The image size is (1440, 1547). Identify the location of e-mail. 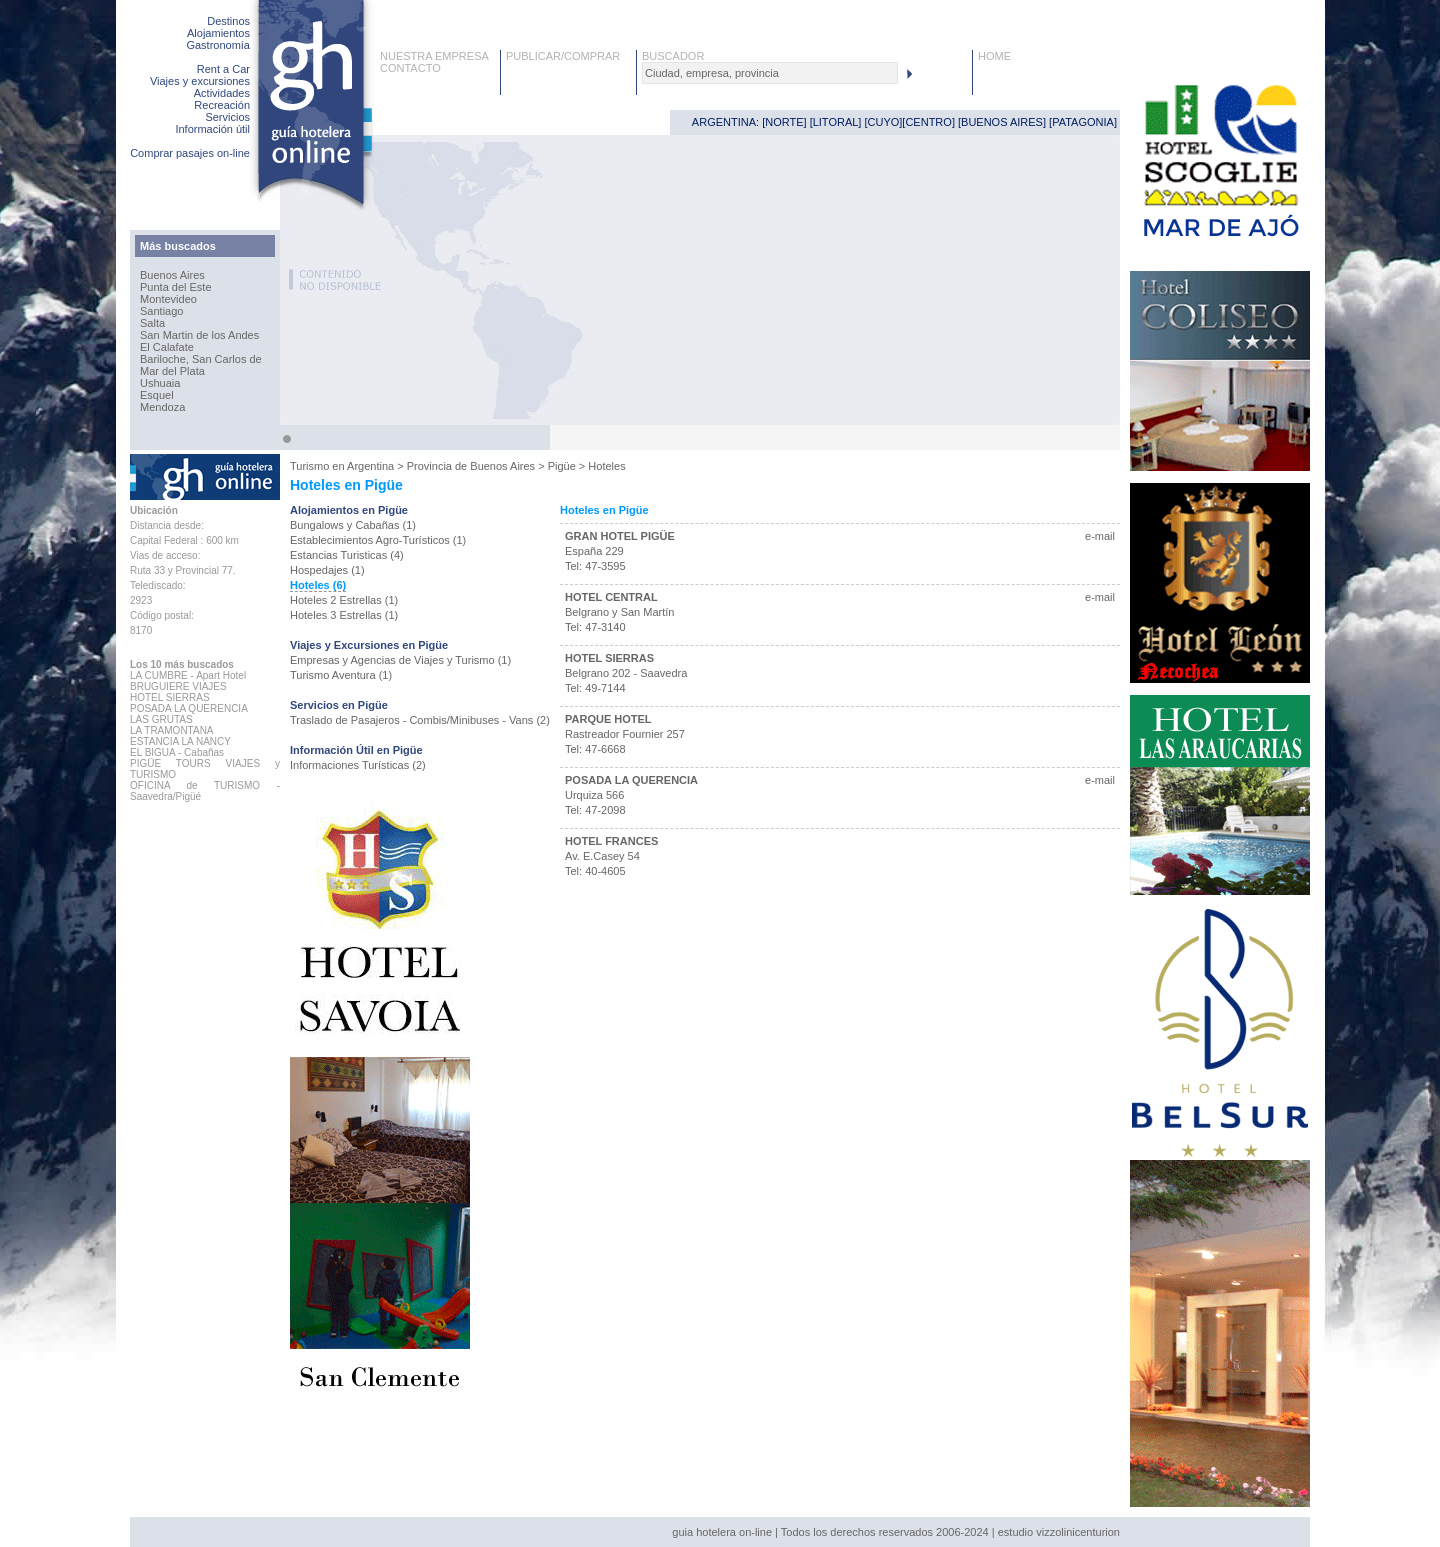
(1100, 536).